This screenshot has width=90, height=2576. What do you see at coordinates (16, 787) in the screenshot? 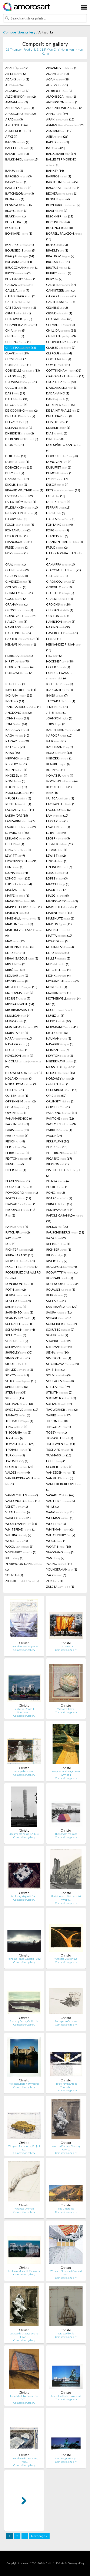
I see `KOONS (32)` at bounding box center [16, 787].